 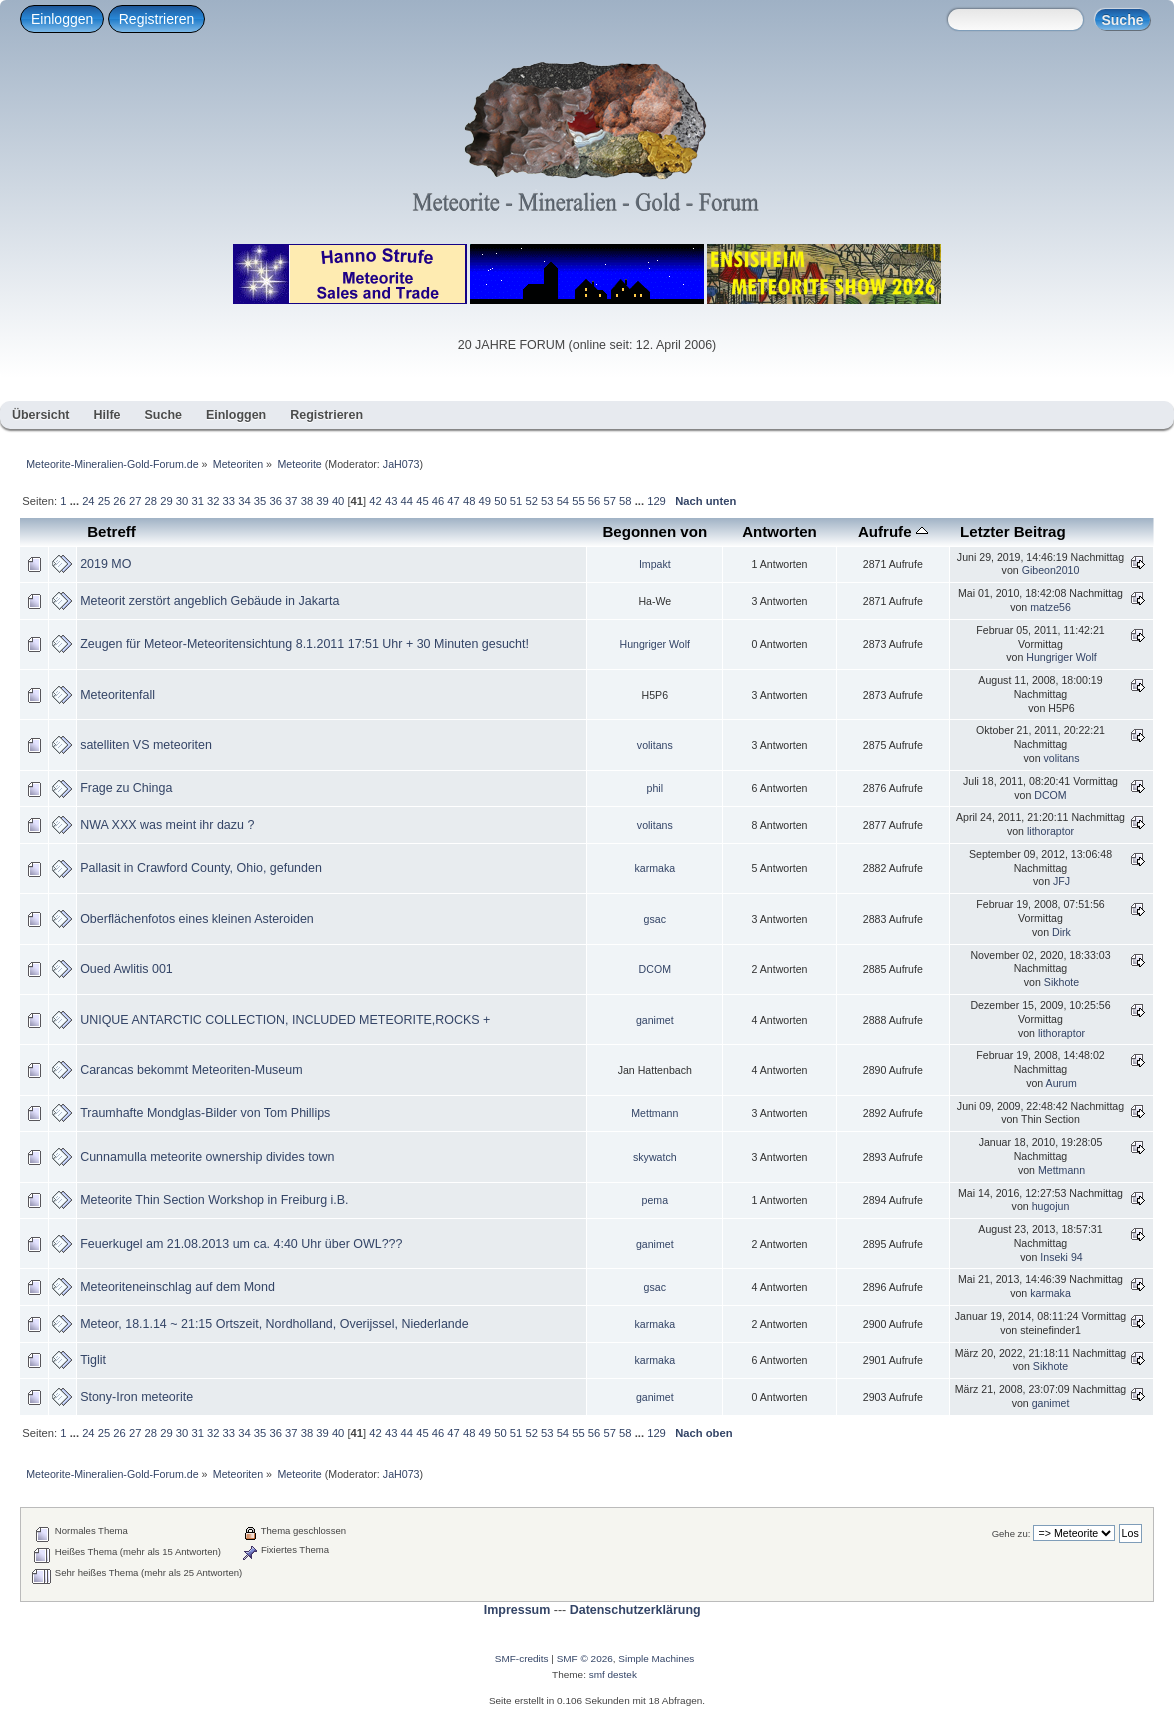 What do you see at coordinates (76, 501) in the screenshot?
I see `...` at bounding box center [76, 501].